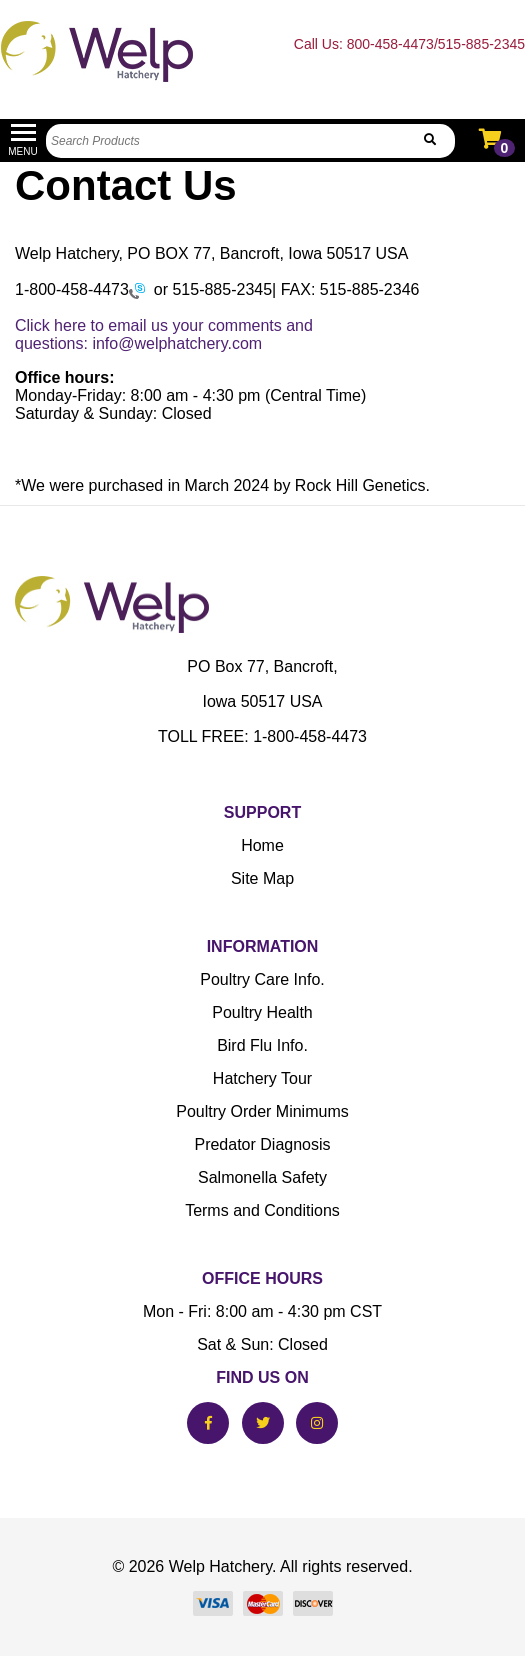  I want to click on Poultry Care Info., so click(262, 979).